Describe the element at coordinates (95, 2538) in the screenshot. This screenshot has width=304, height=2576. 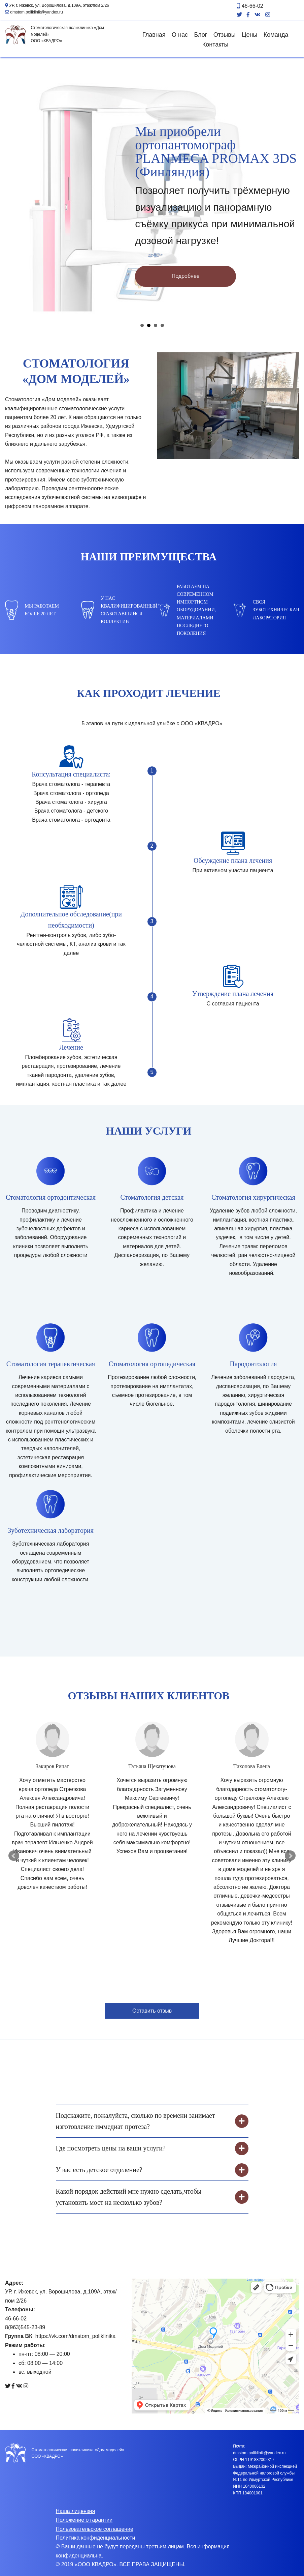
I see `Политика конфиденциальности` at that location.